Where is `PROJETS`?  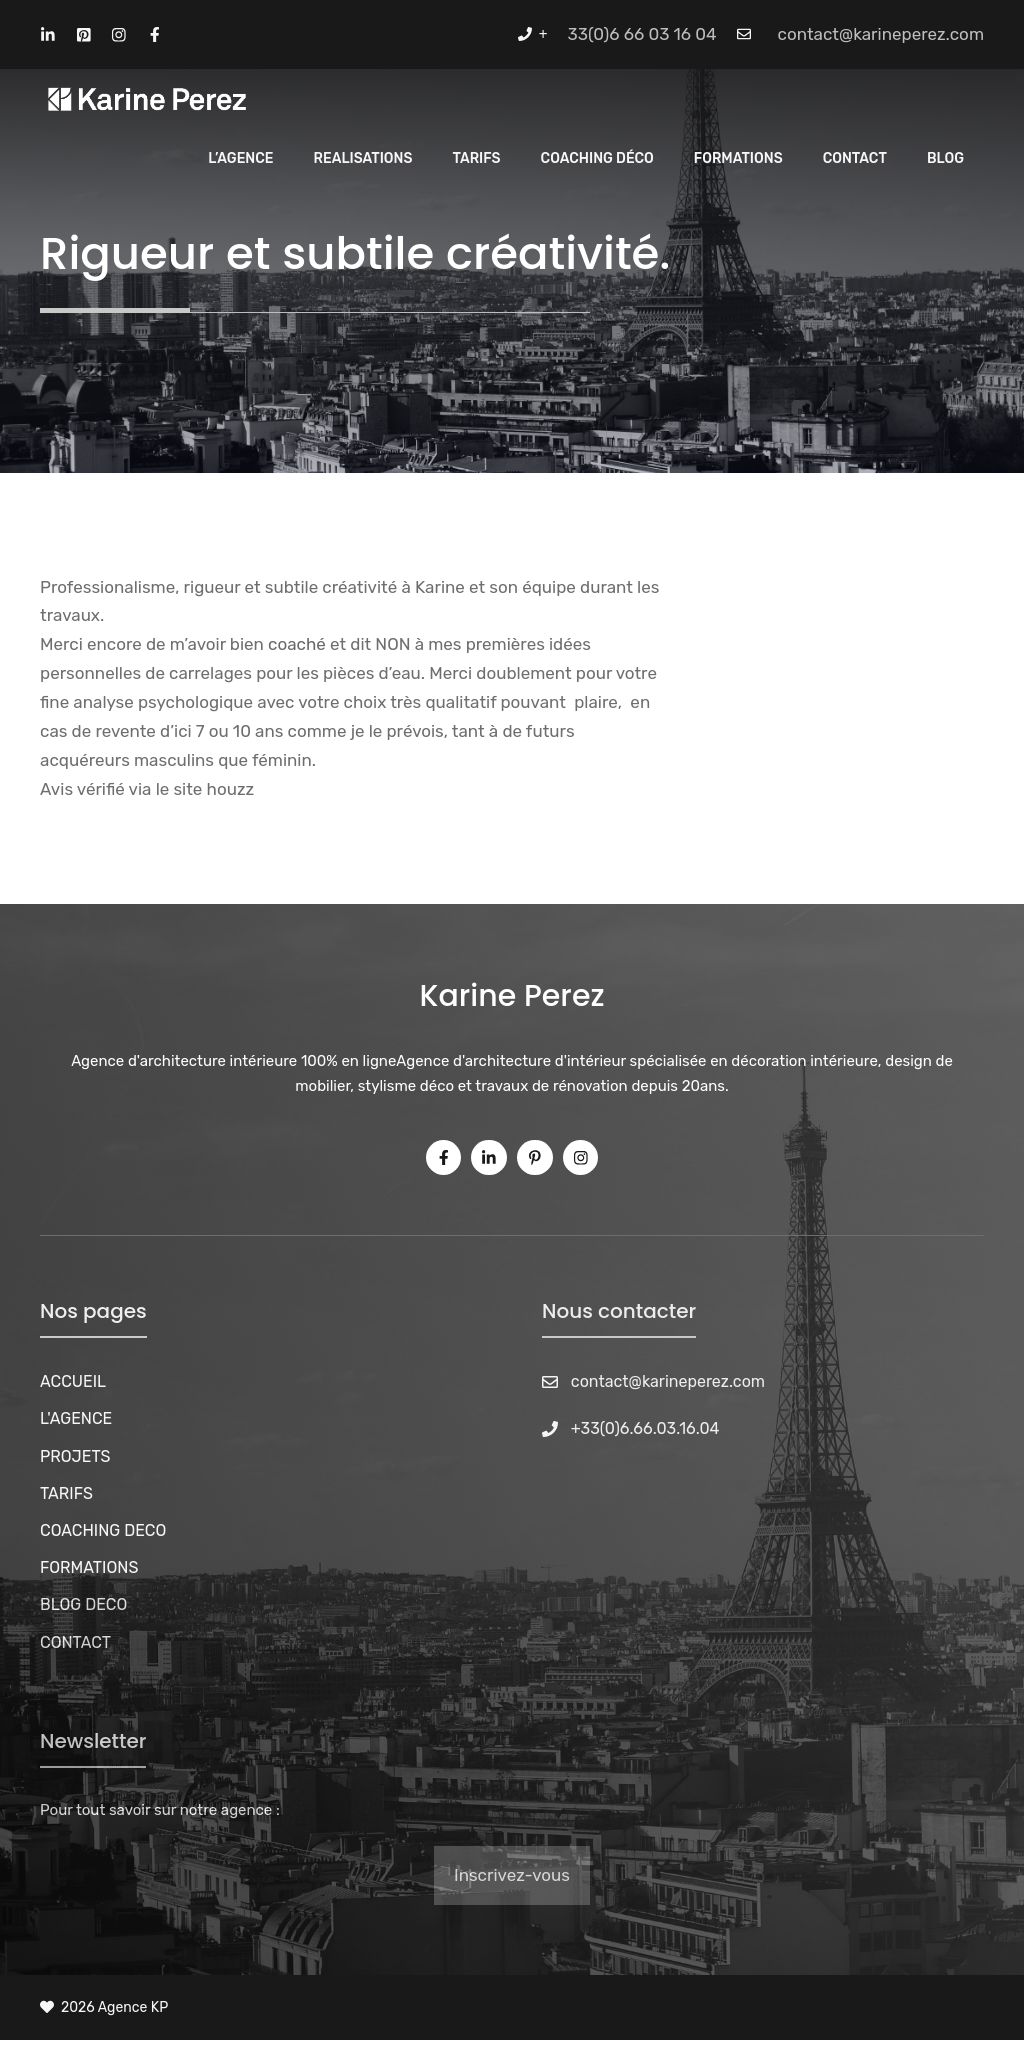 PROJETS is located at coordinates (75, 1456).